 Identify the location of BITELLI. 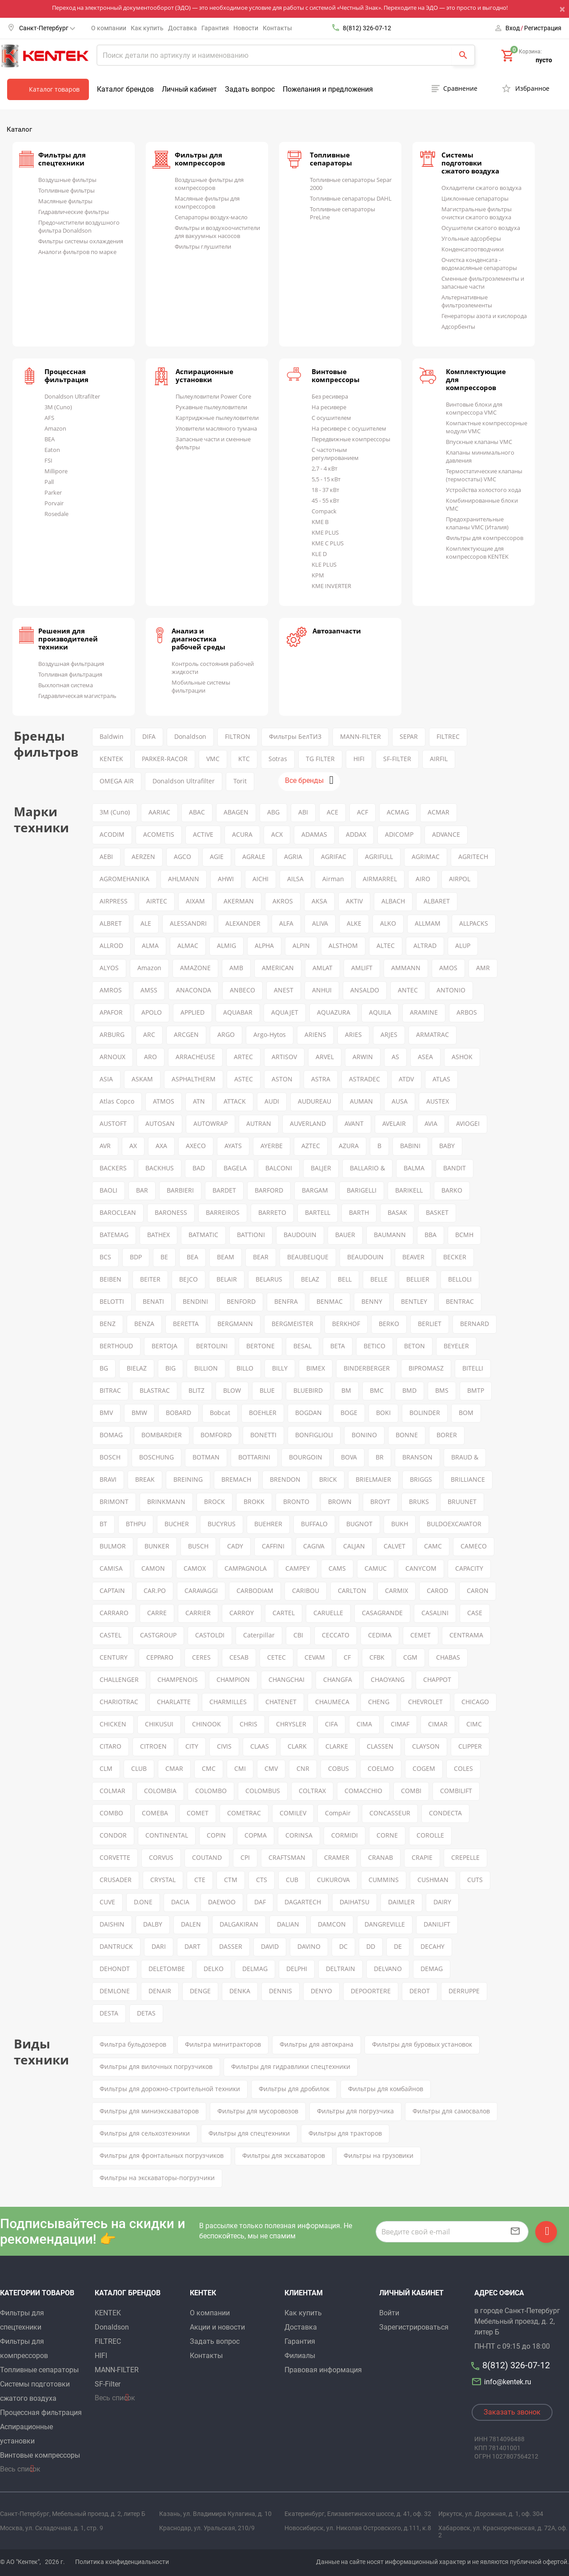
(472, 1368).